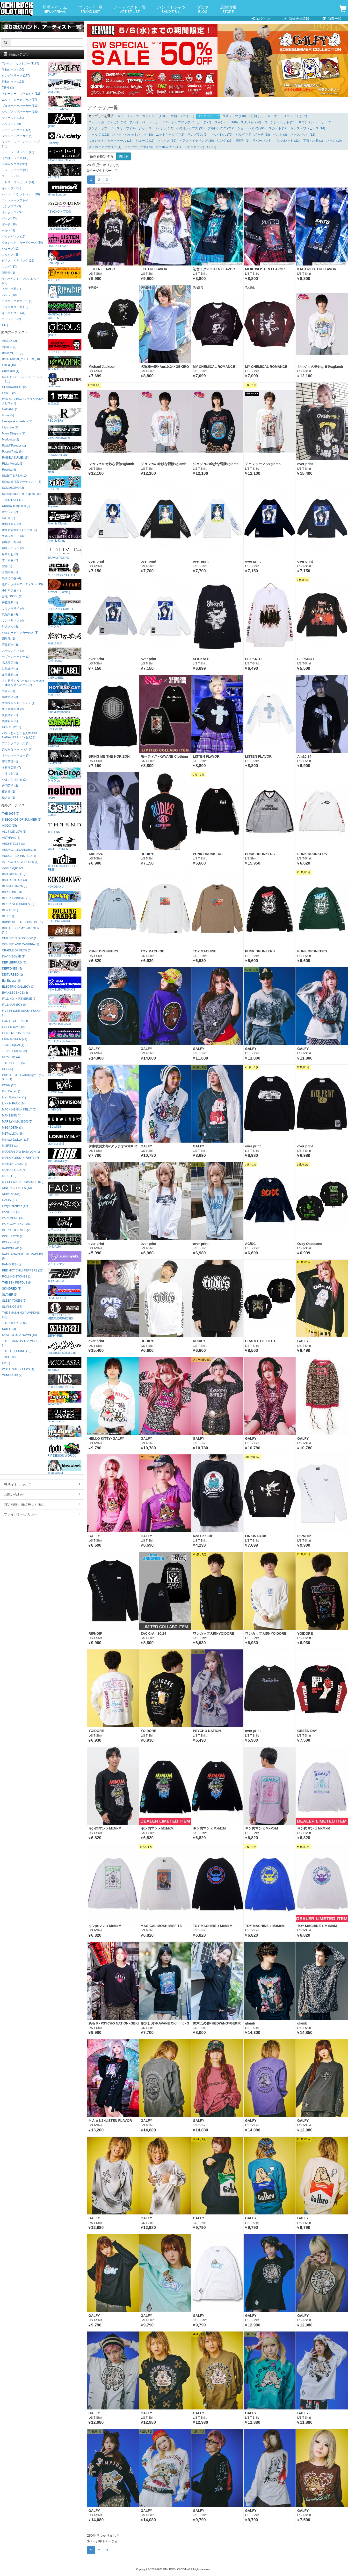 This screenshot has width=348, height=2576. I want to click on Artemis Kings, so click(64, 535).